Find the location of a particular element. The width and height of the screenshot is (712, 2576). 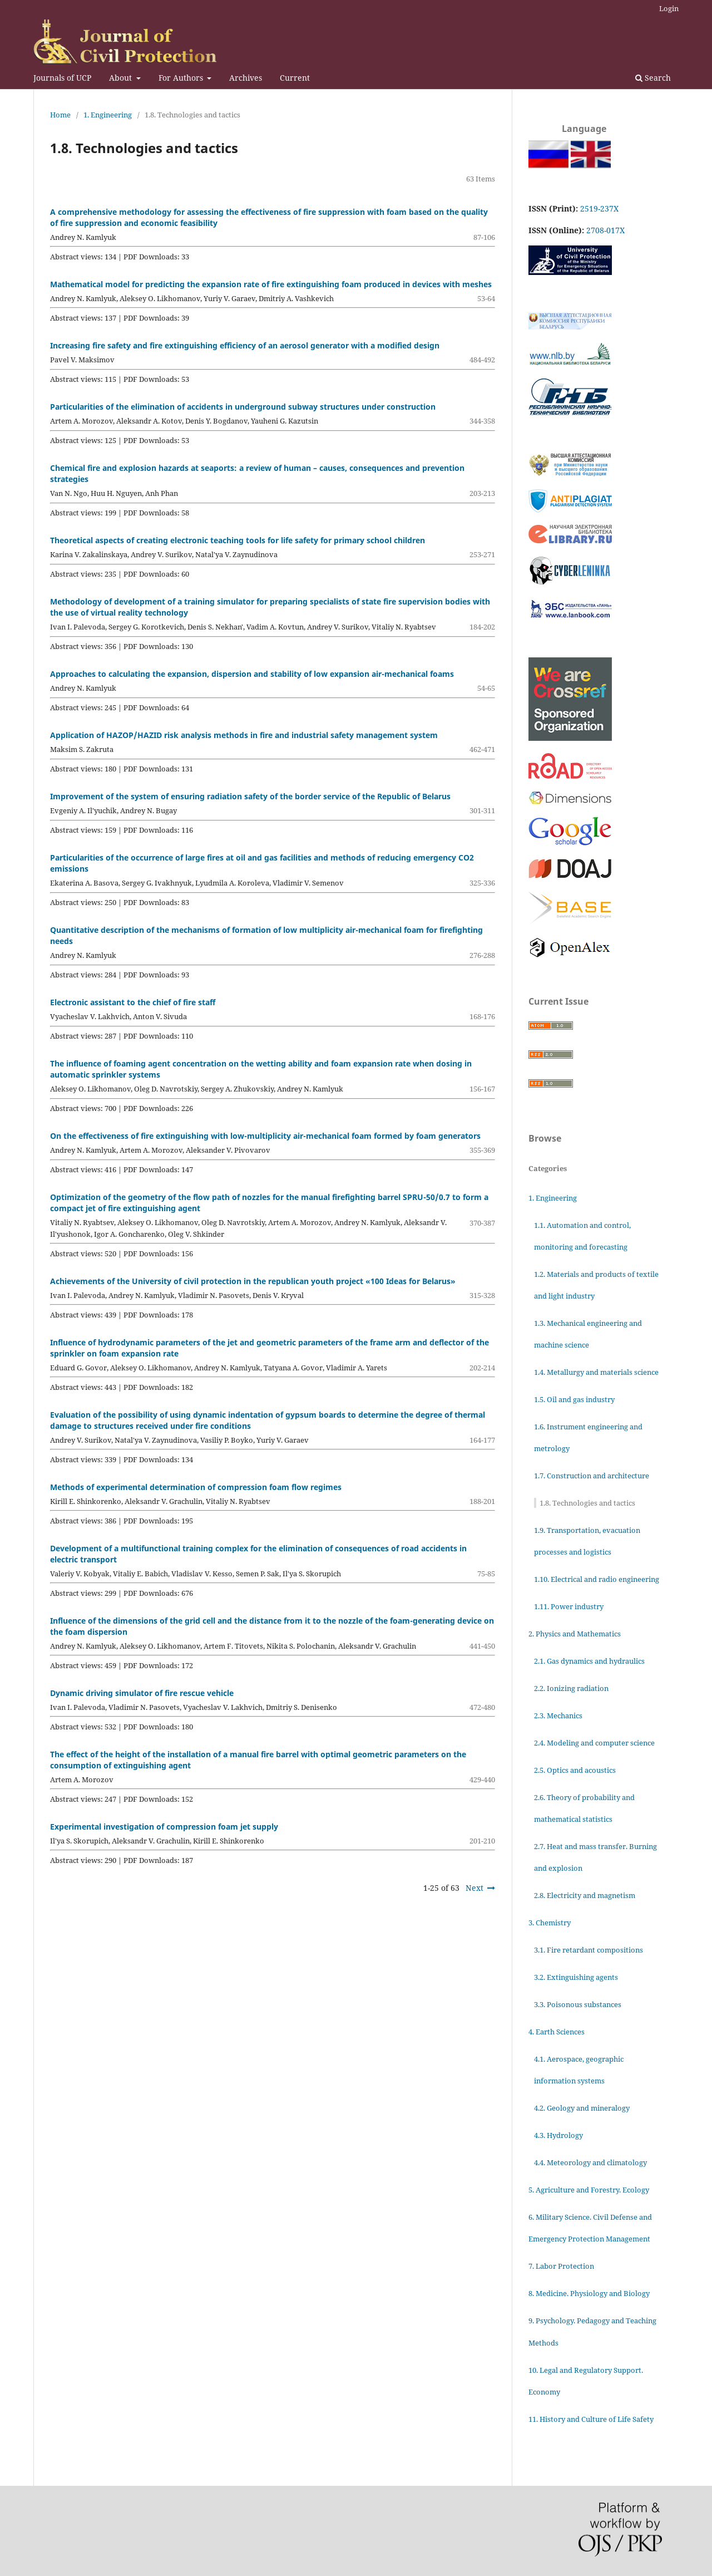

8. Medicine. Physiology and Biology is located at coordinates (589, 2293).